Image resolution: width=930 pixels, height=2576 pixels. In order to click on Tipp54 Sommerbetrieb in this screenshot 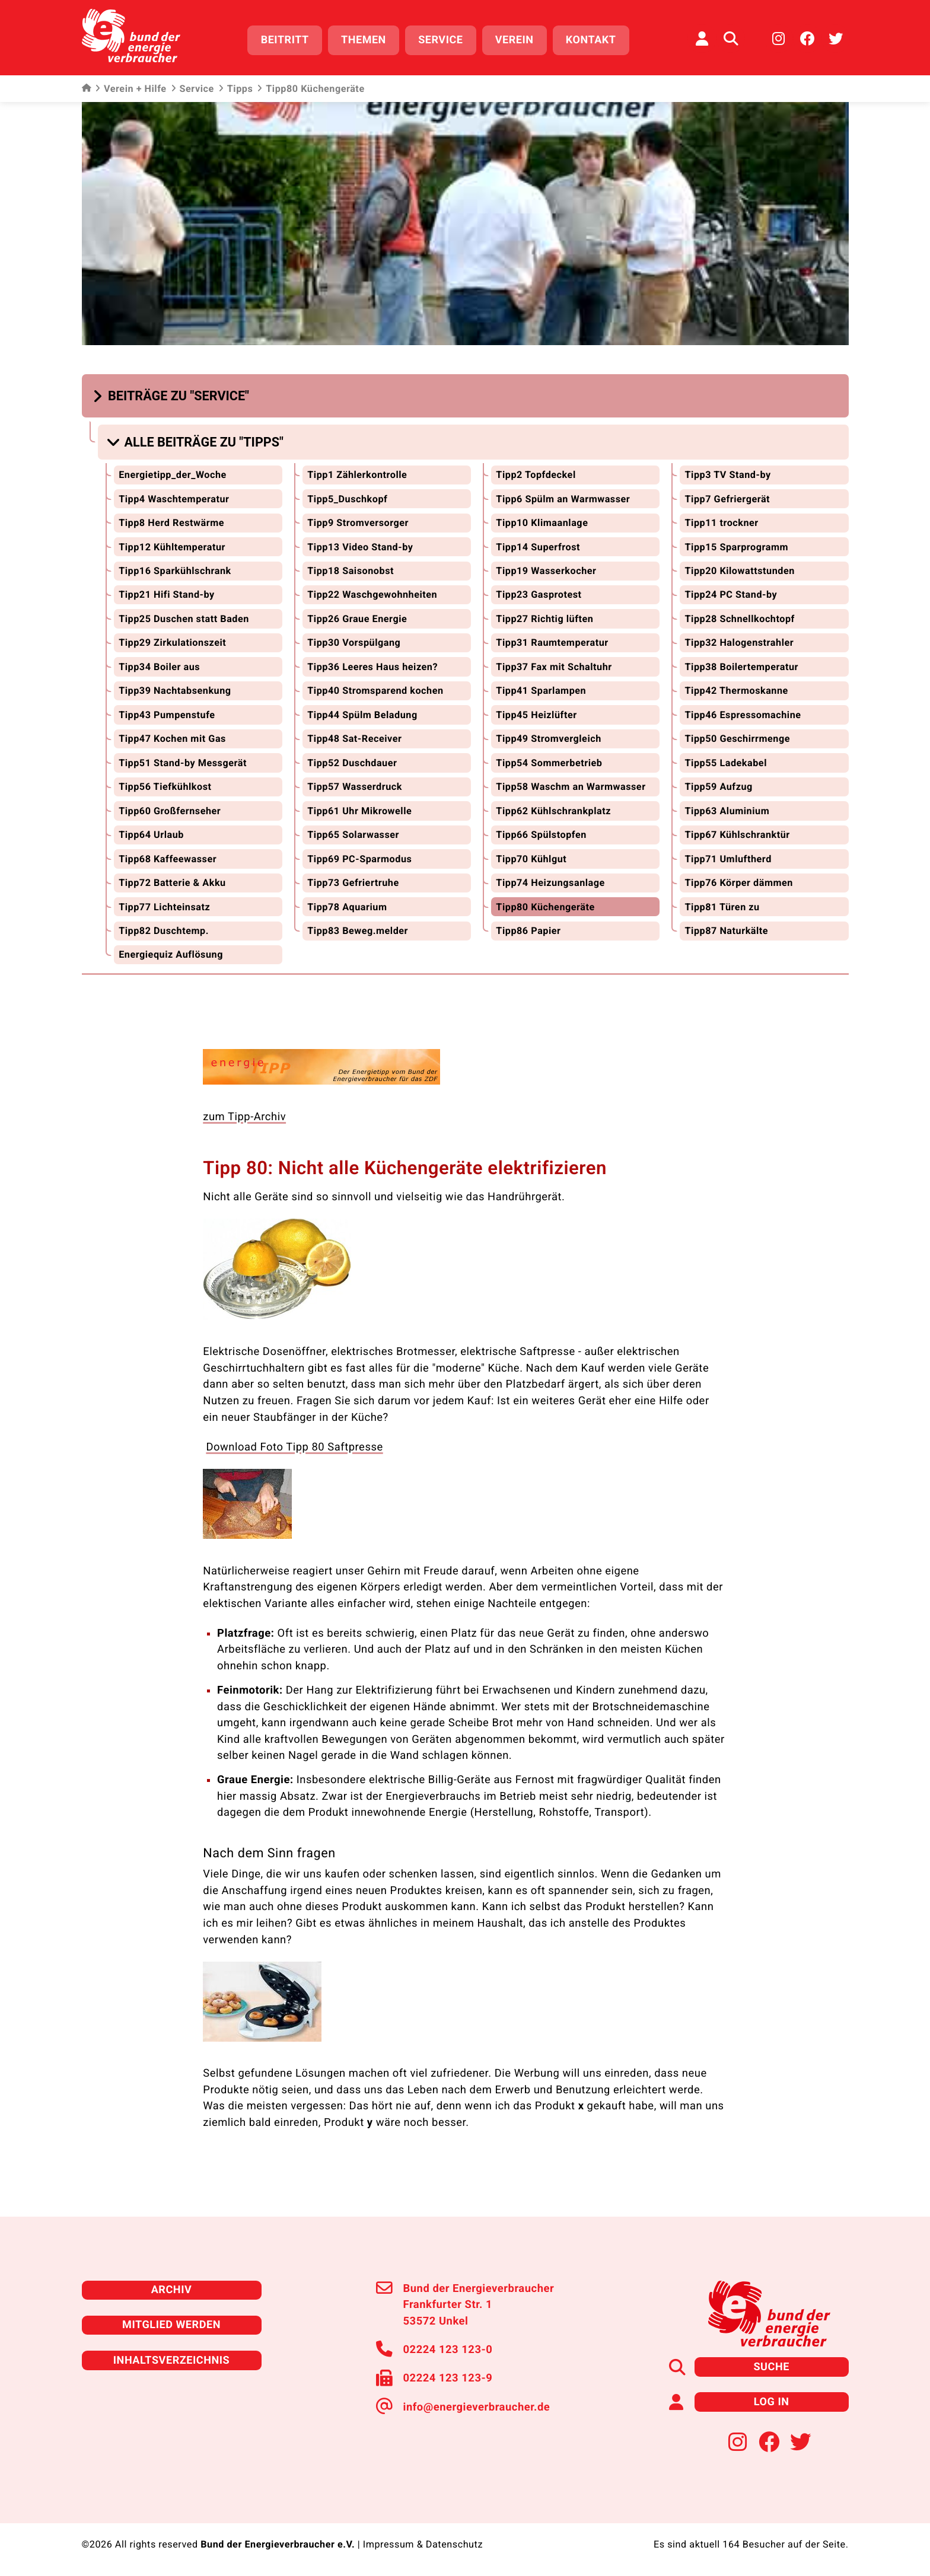, I will do `click(549, 761)`.